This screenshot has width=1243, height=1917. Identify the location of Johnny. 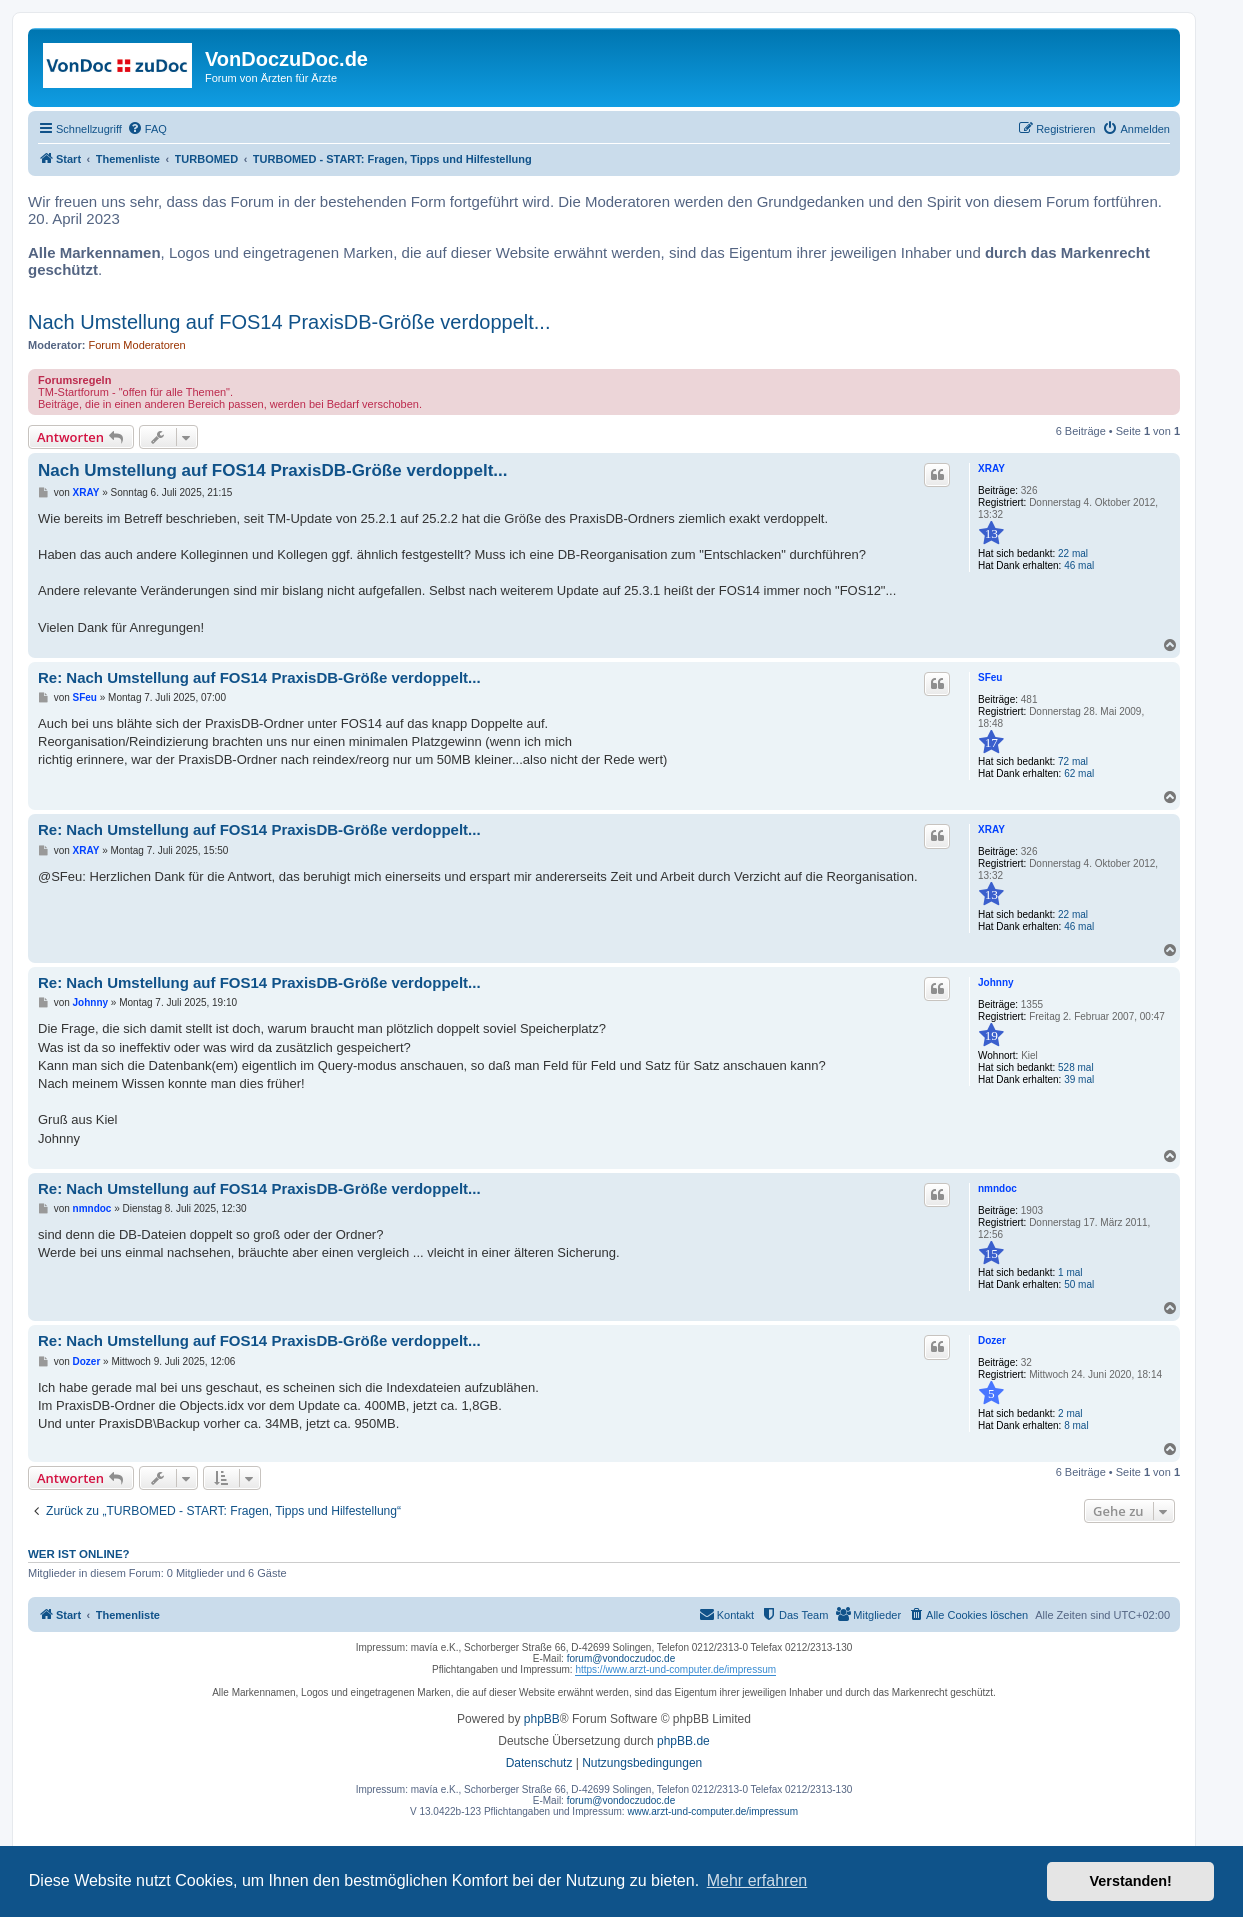
(996, 982).